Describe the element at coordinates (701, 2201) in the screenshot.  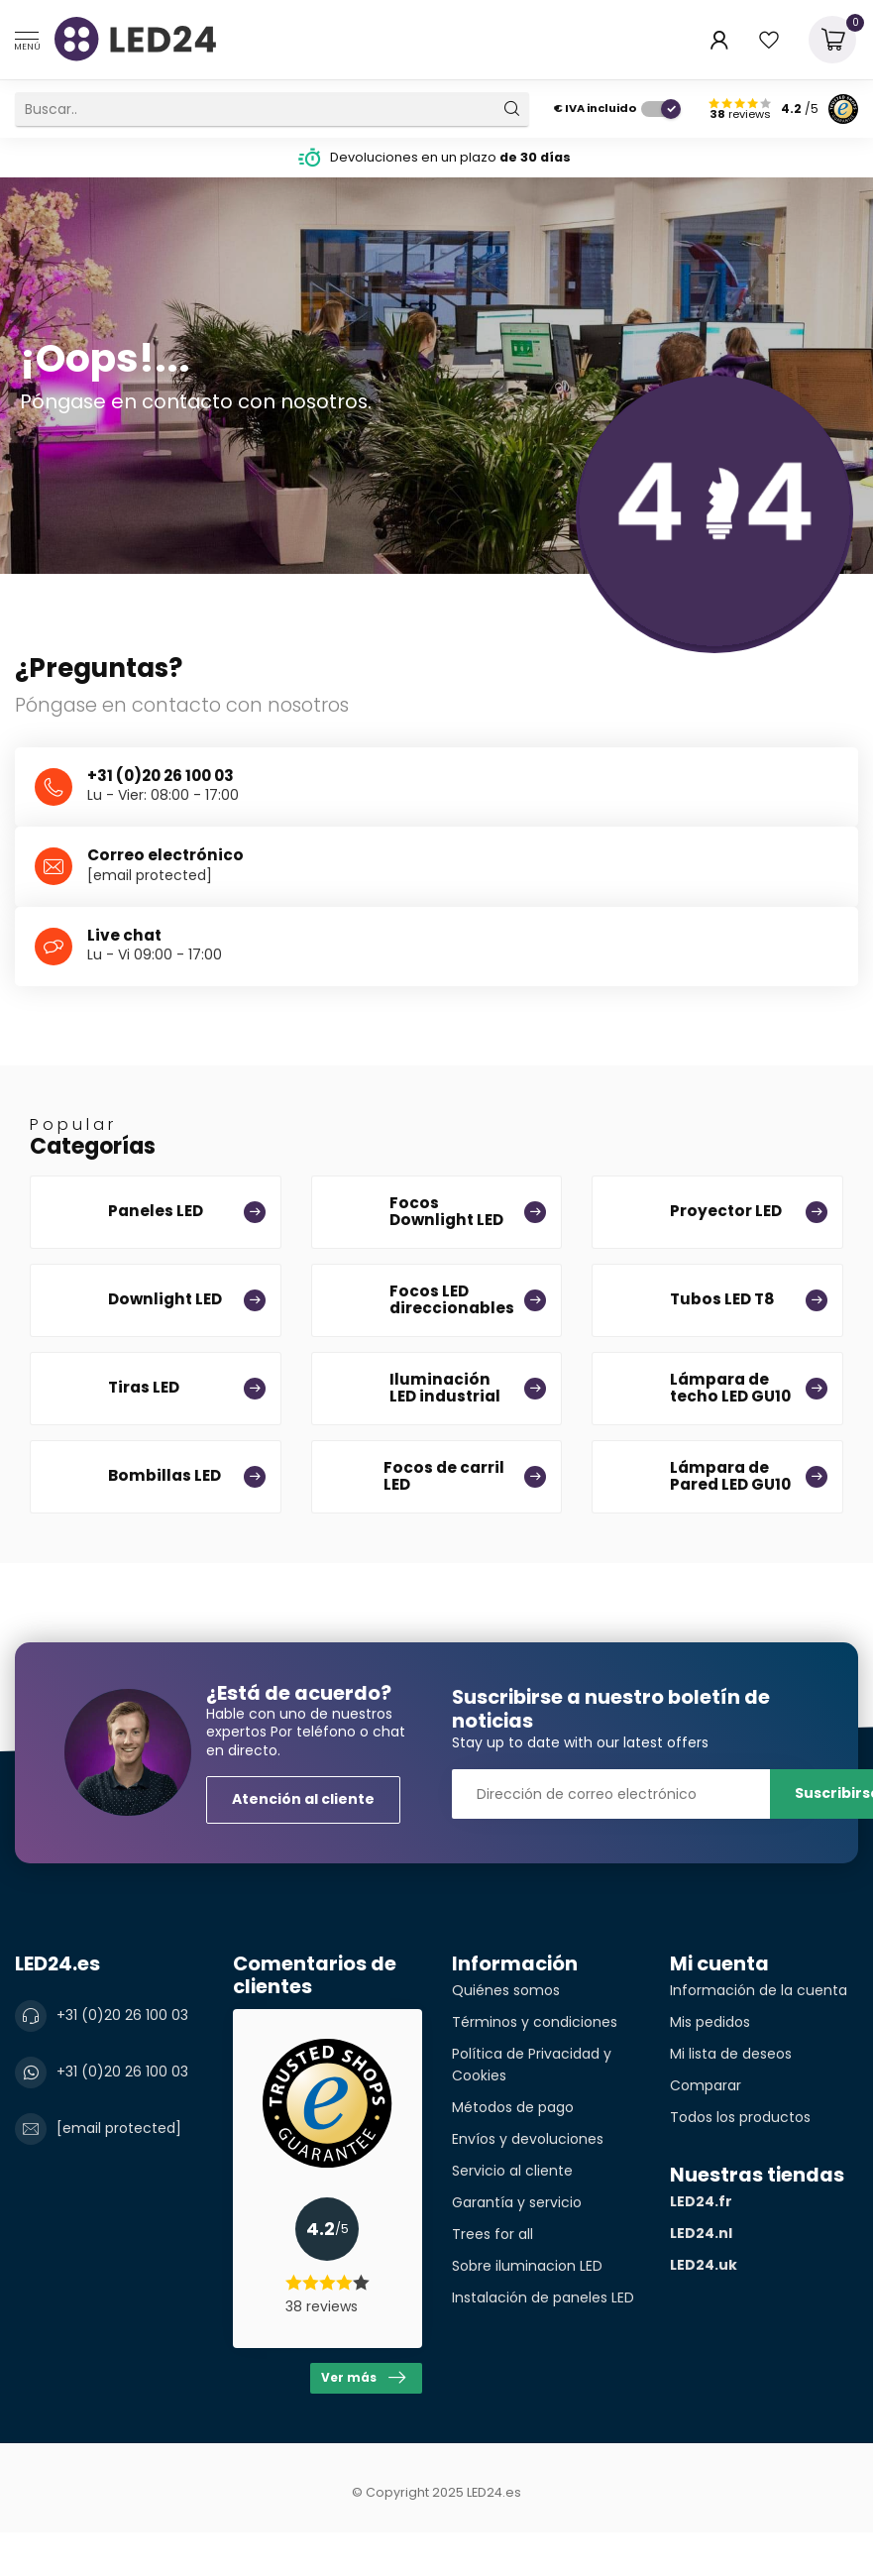
I see `LED24.fr` at that location.